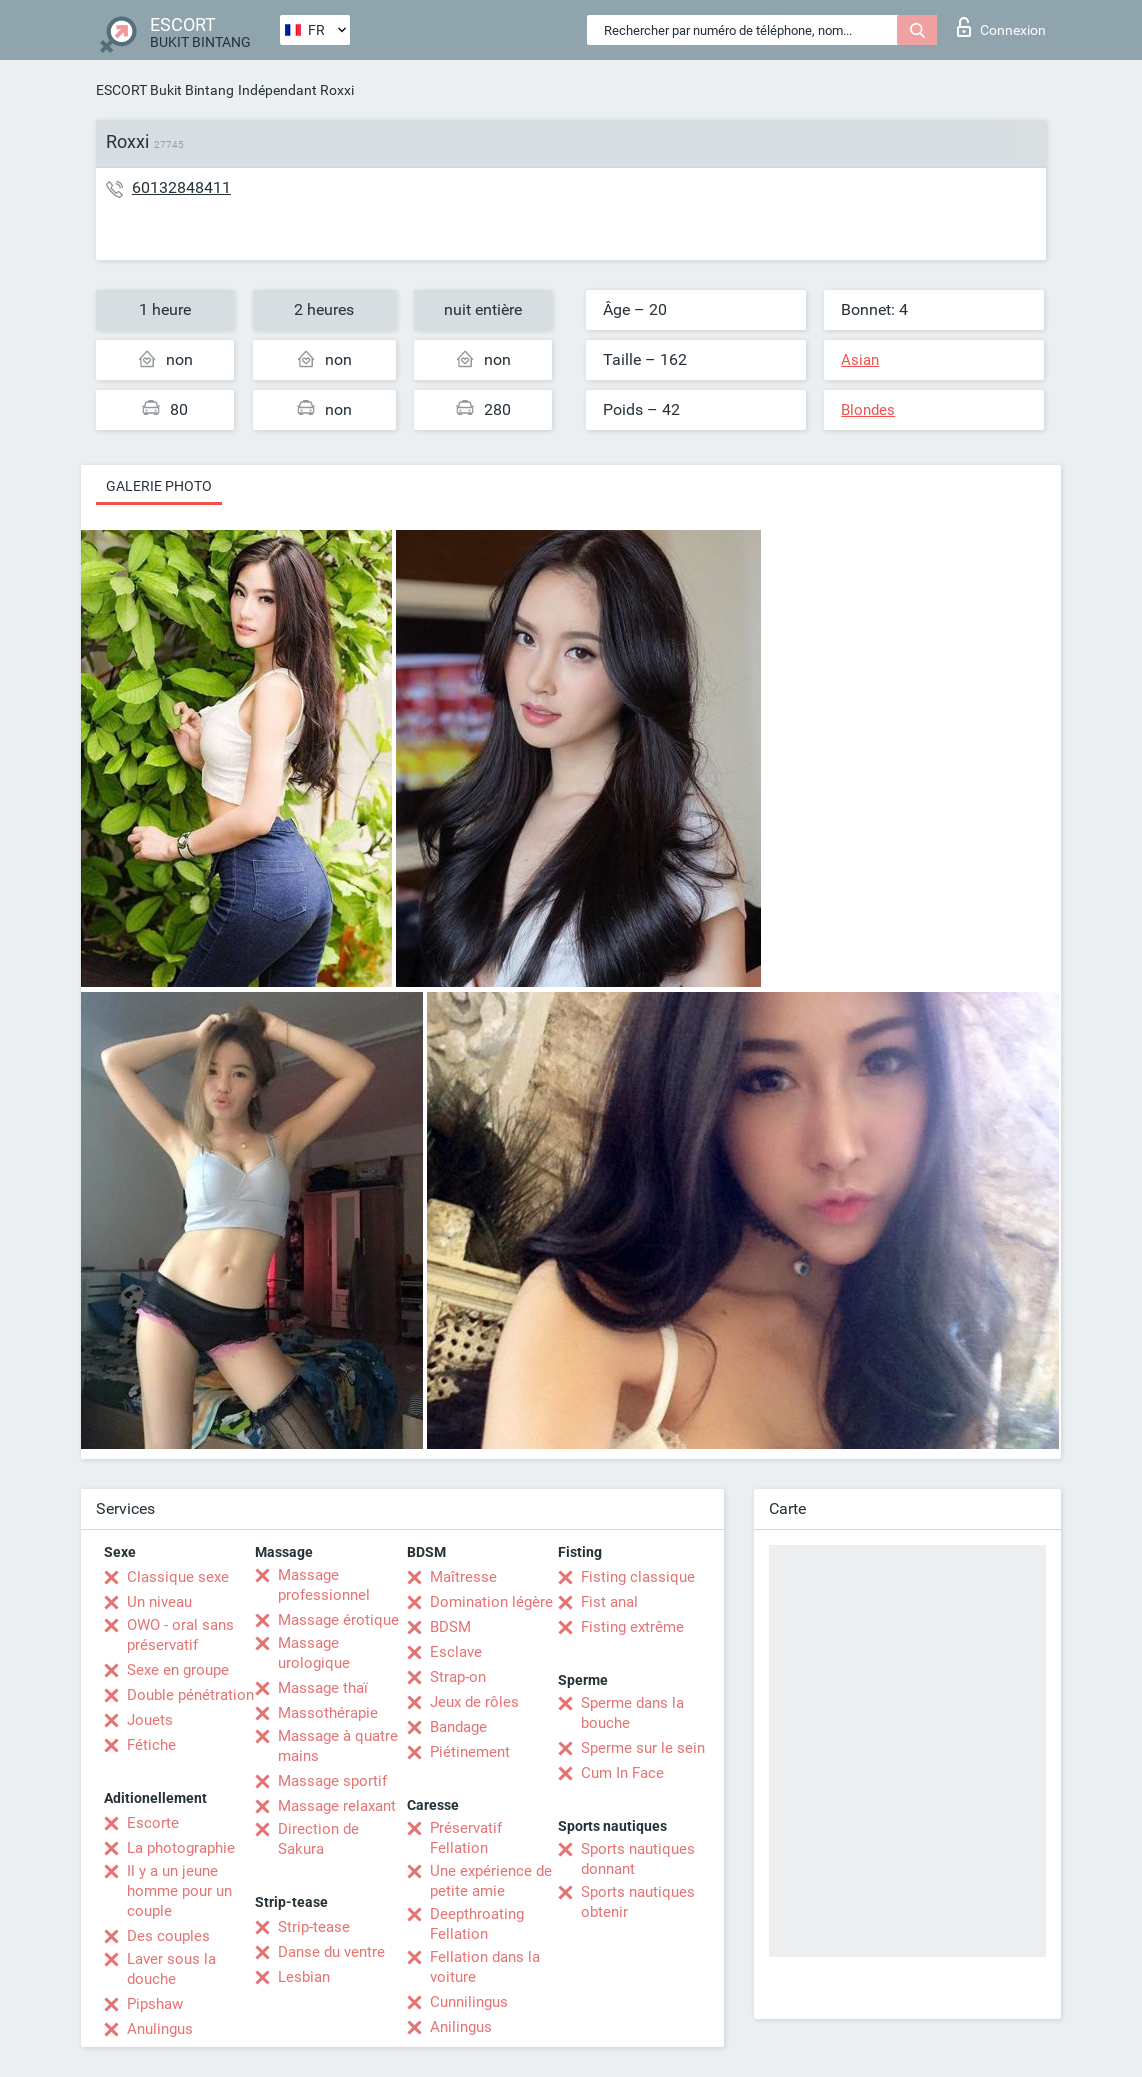 The height and width of the screenshot is (2077, 1142). I want to click on Jeux de rôles, so click(474, 1702).